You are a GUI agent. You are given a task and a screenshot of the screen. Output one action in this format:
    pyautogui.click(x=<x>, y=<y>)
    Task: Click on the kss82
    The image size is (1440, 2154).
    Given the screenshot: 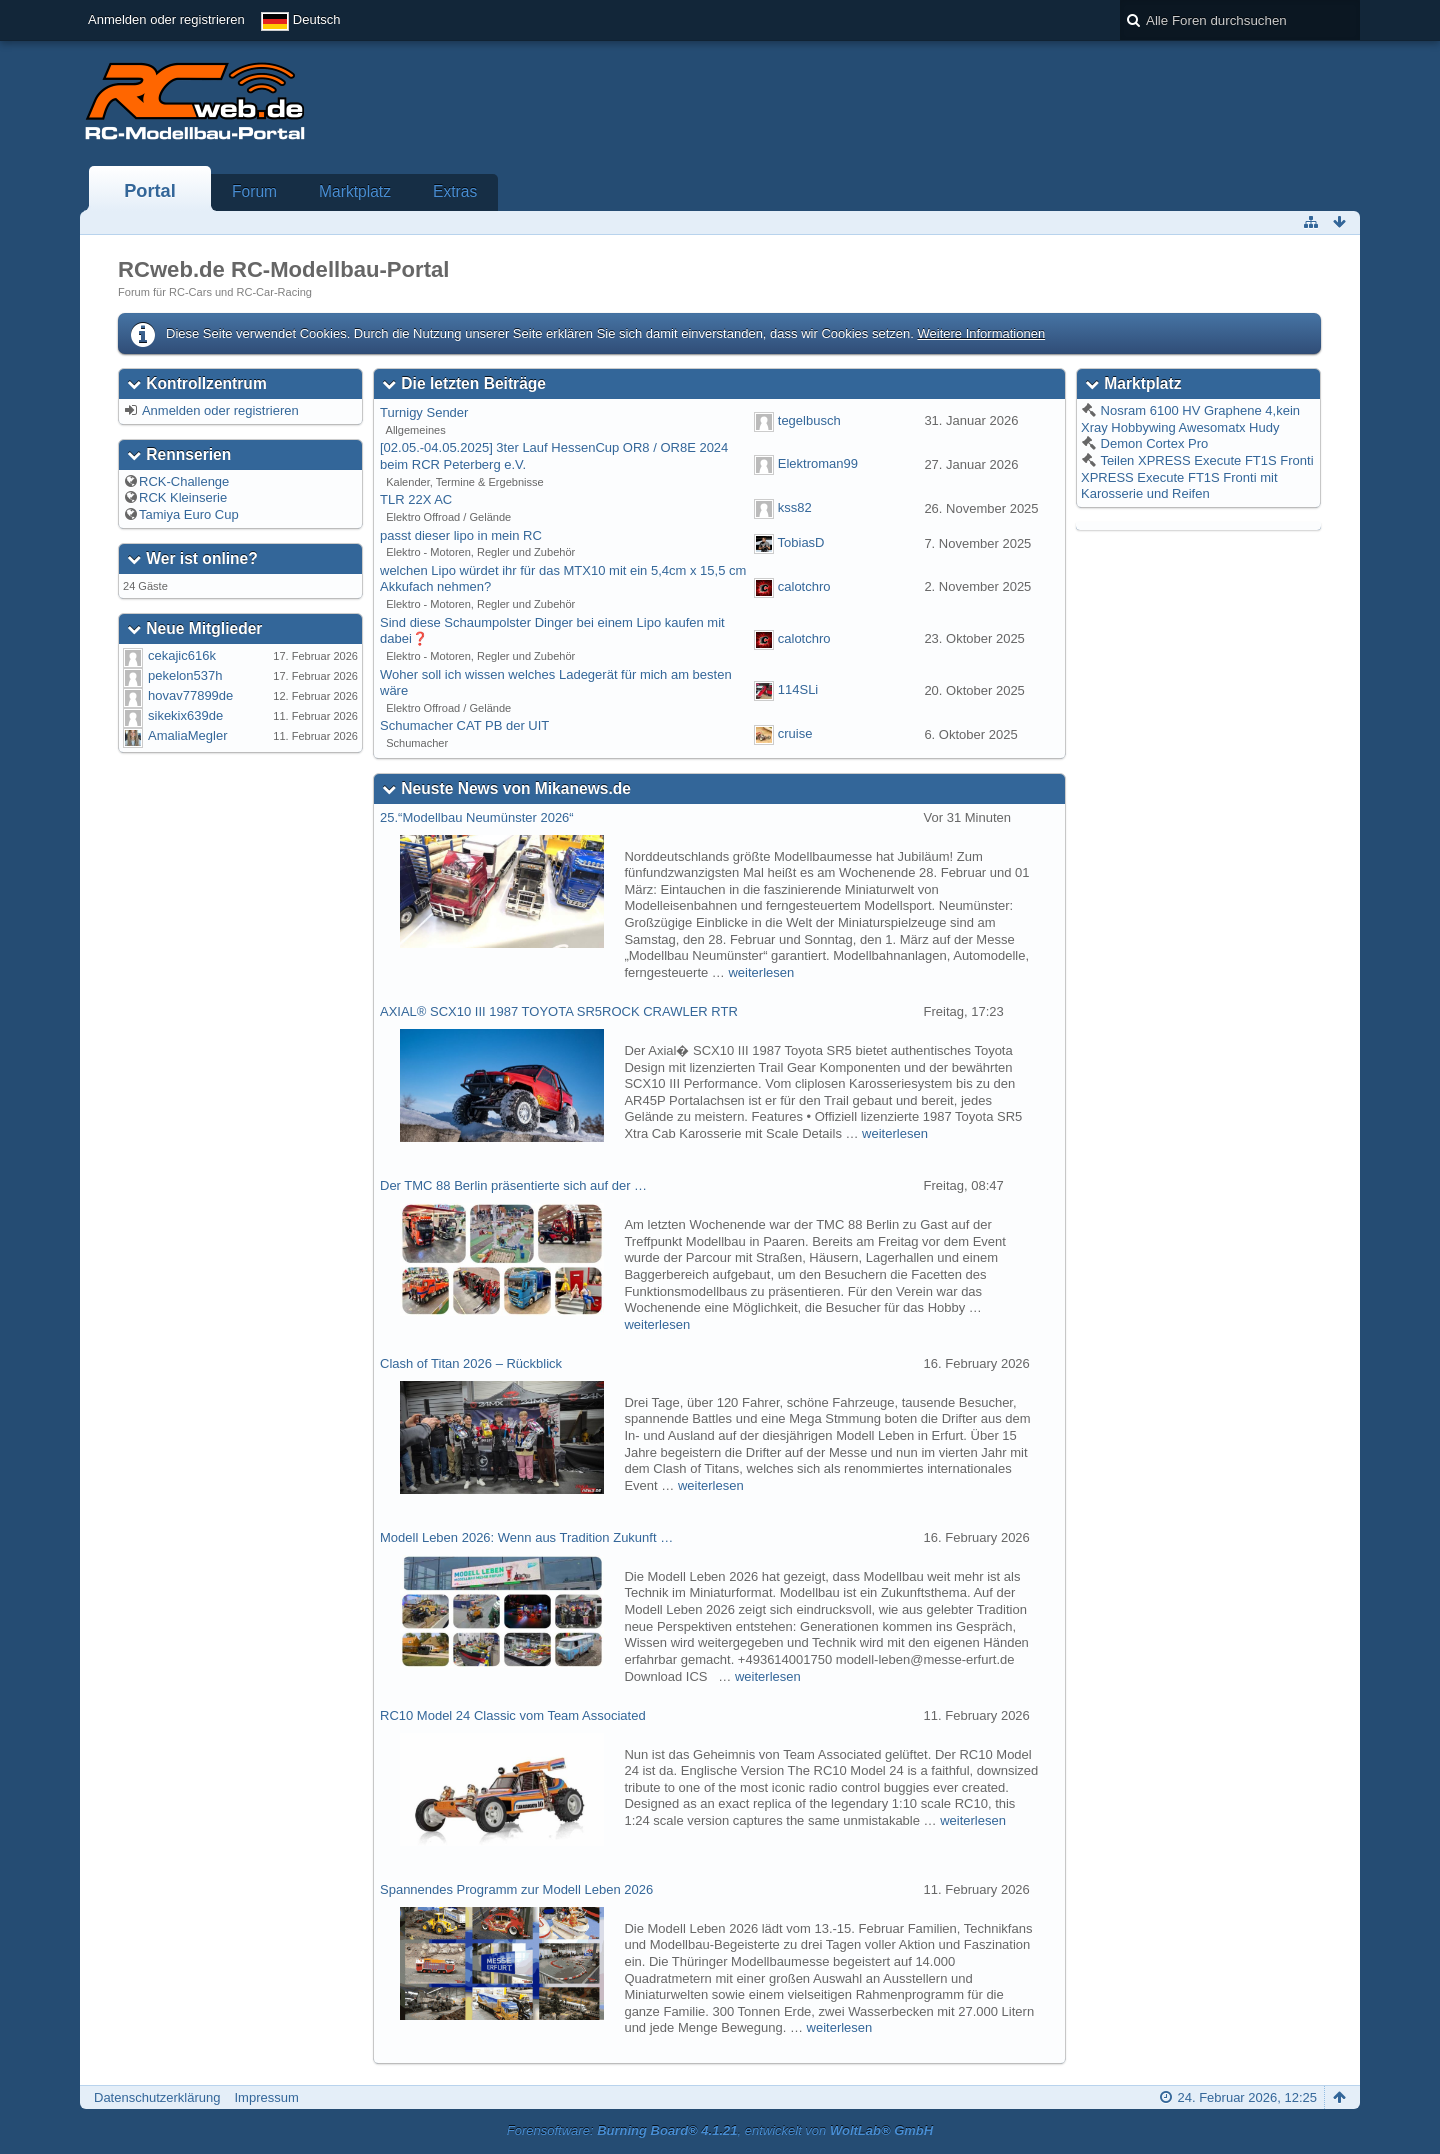 What is the action you would take?
    pyautogui.click(x=795, y=507)
    